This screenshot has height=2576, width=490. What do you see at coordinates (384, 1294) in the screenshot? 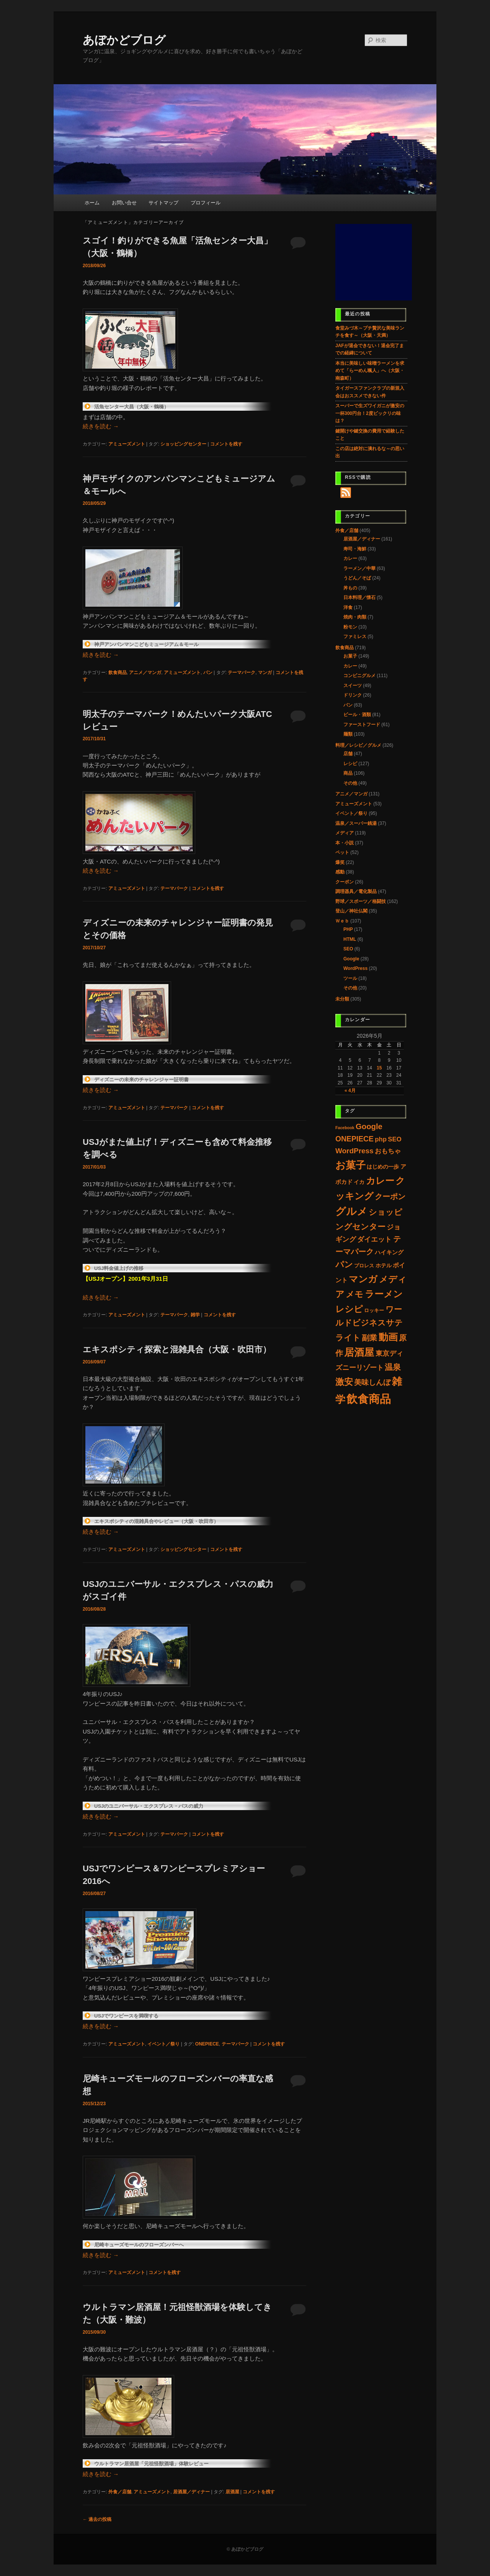
I see `ラーメン [ラーメン (107個の項目)]` at bounding box center [384, 1294].